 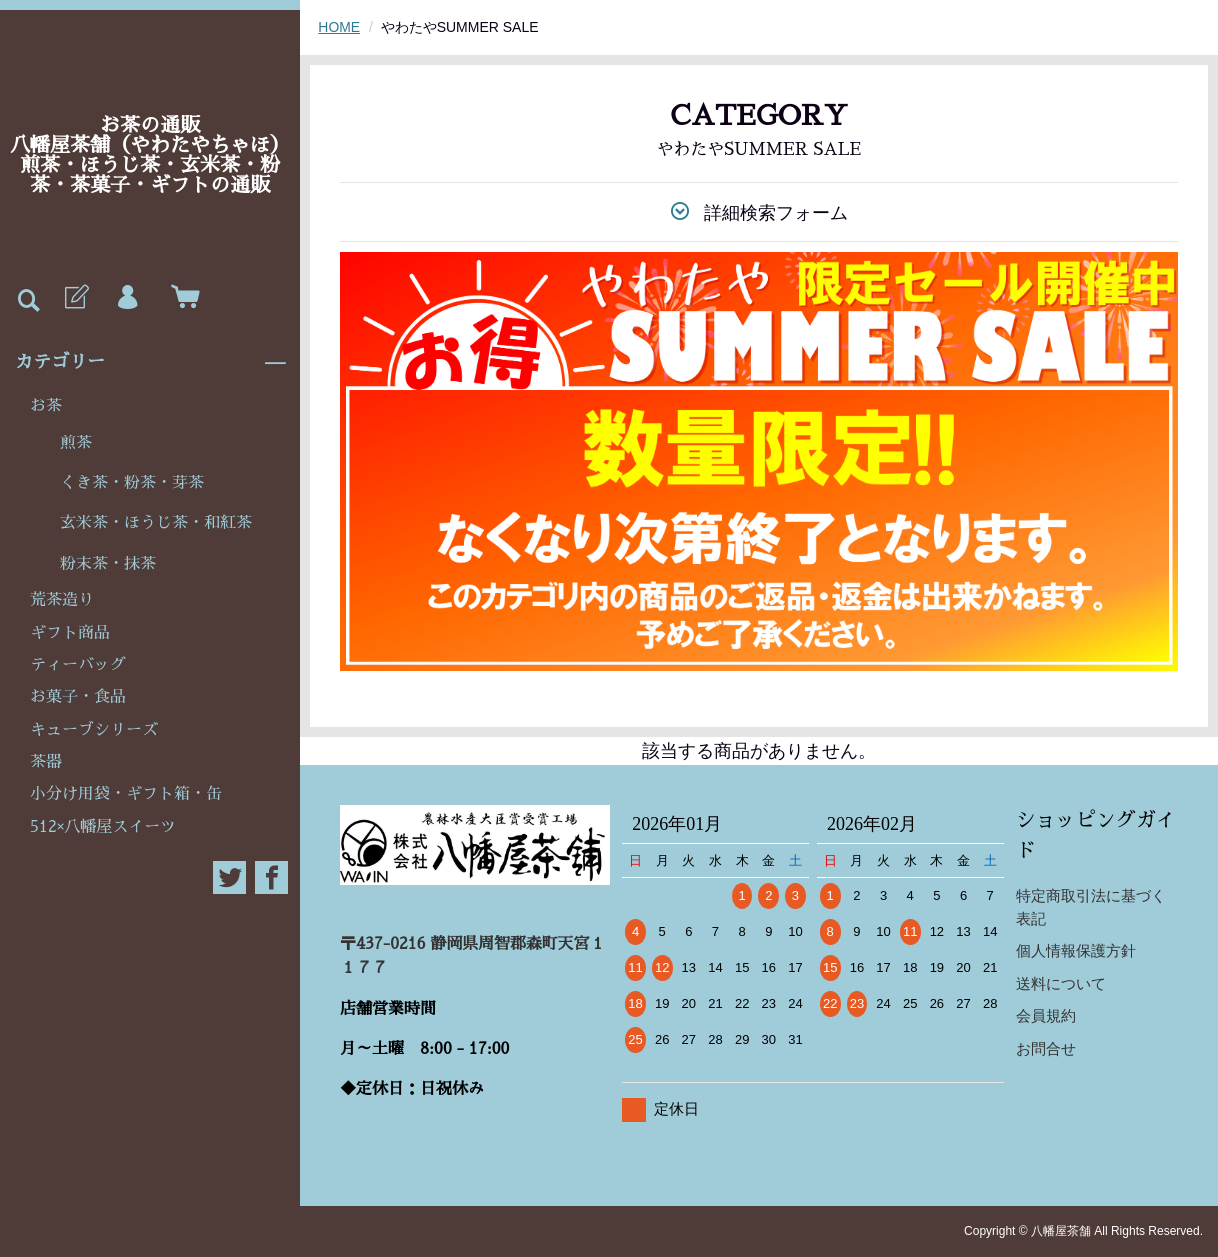 What do you see at coordinates (1046, 1048) in the screenshot?
I see `お問合せ` at bounding box center [1046, 1048].